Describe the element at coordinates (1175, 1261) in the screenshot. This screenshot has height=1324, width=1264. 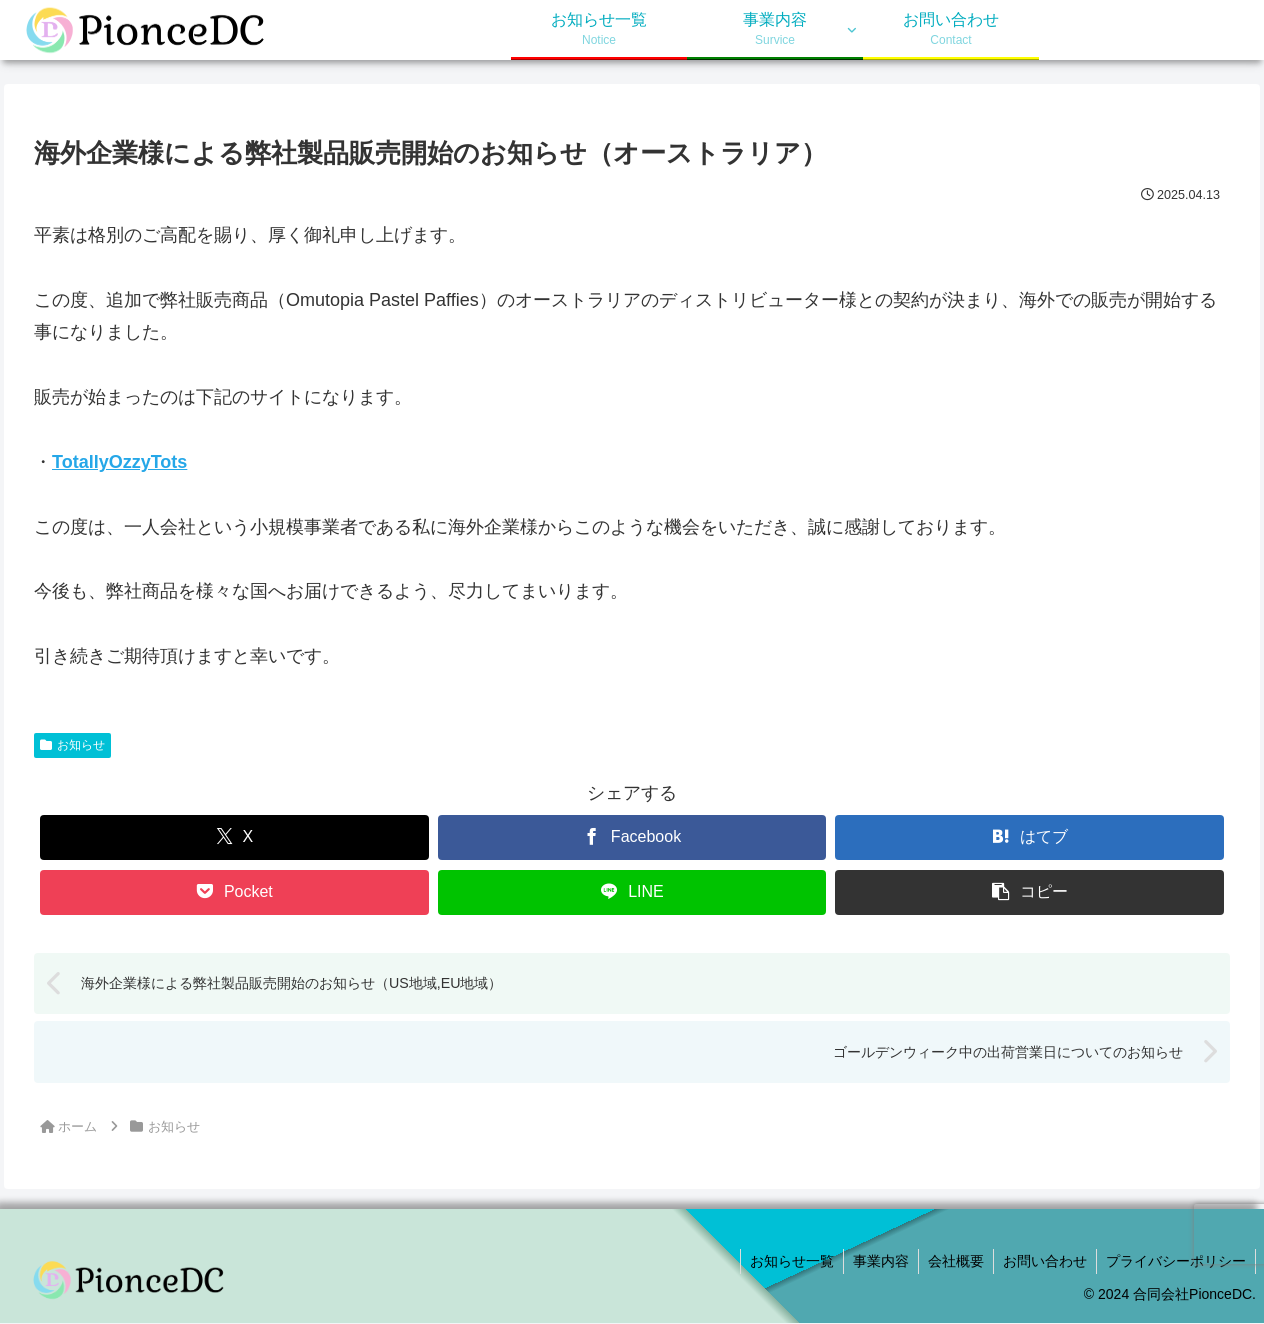
I see `プライバシーポリシー` at that location.